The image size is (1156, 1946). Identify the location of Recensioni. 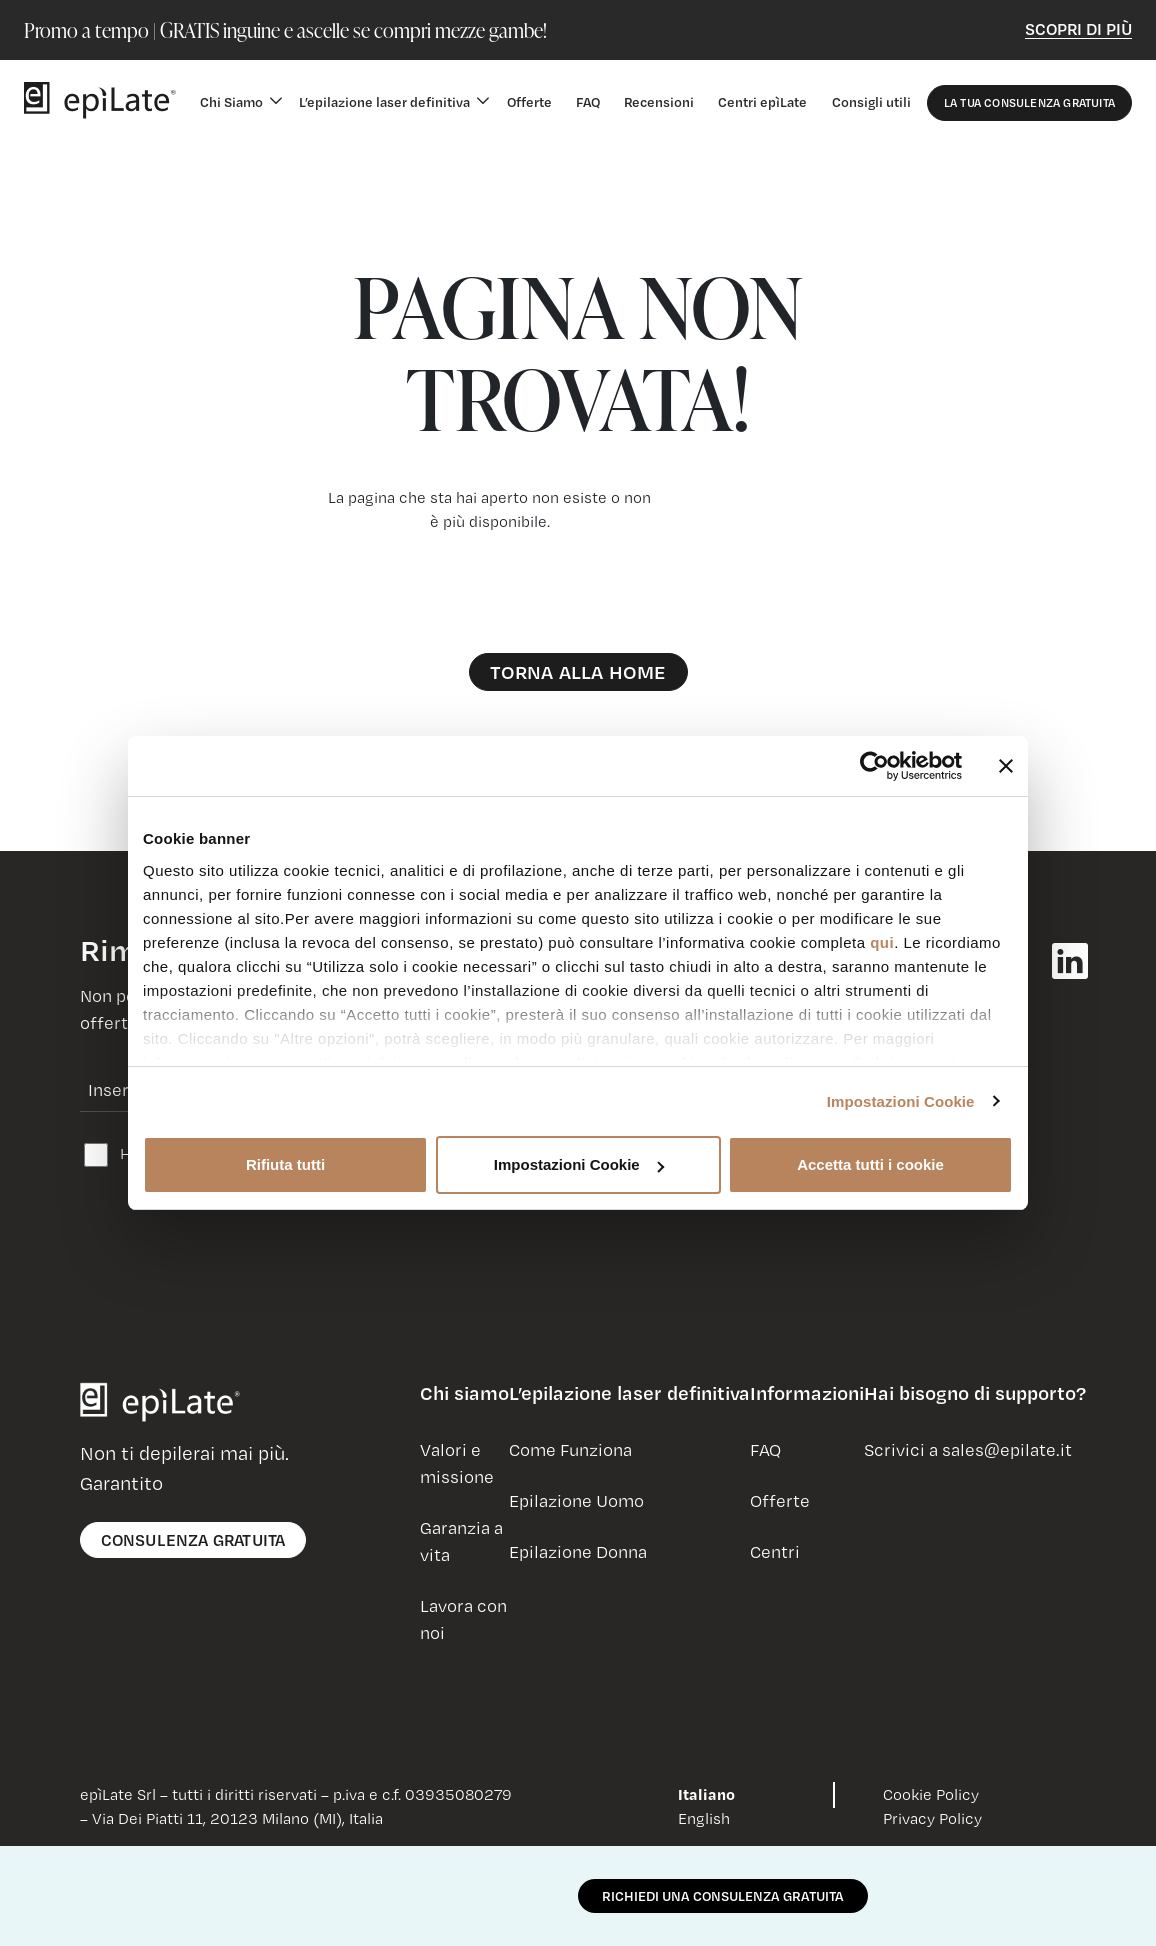
(659, 102).